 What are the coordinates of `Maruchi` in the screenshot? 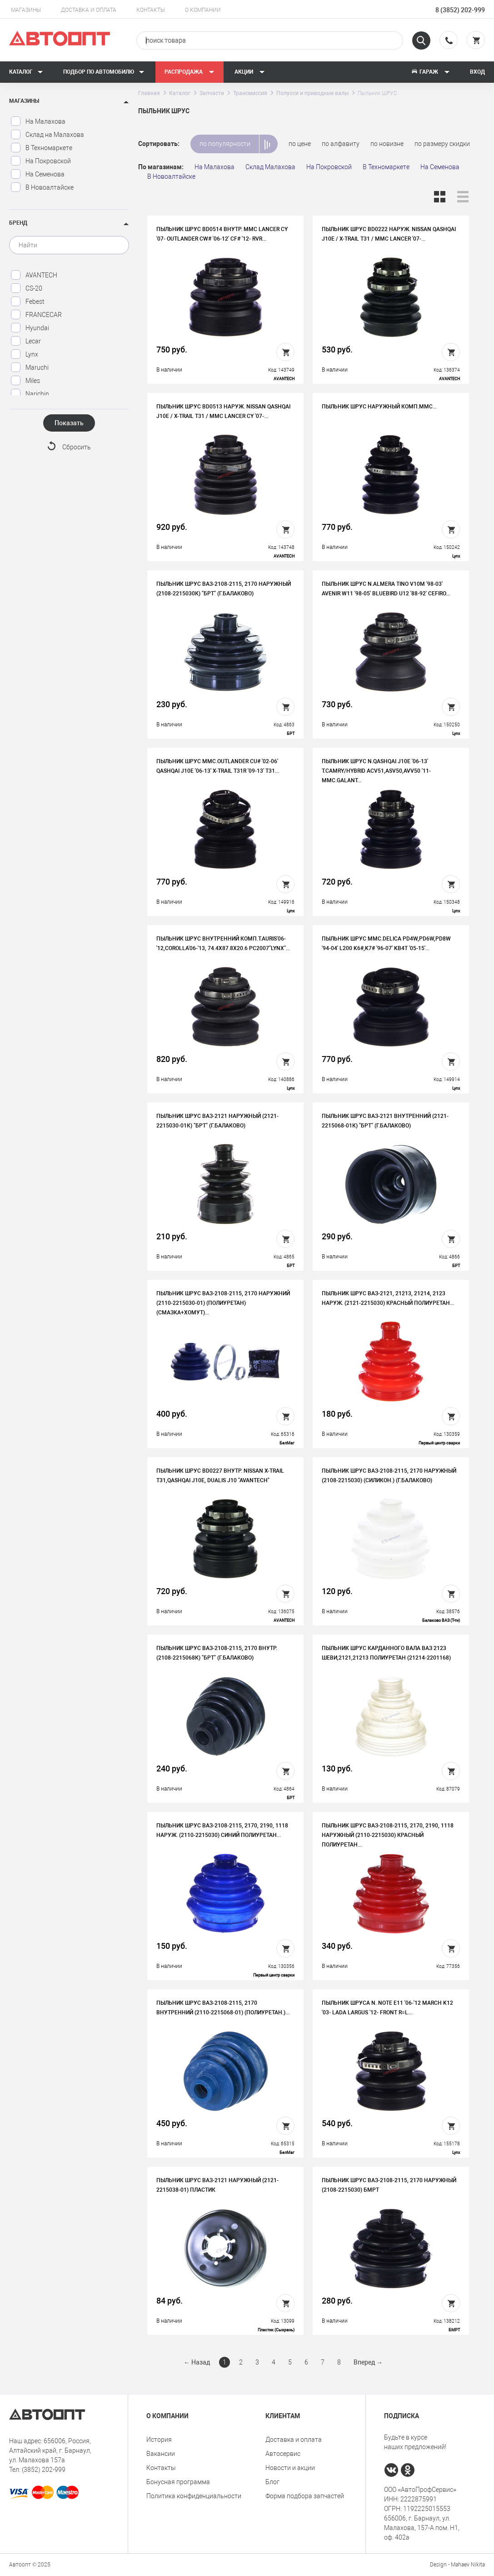 It's located at (29, 367).